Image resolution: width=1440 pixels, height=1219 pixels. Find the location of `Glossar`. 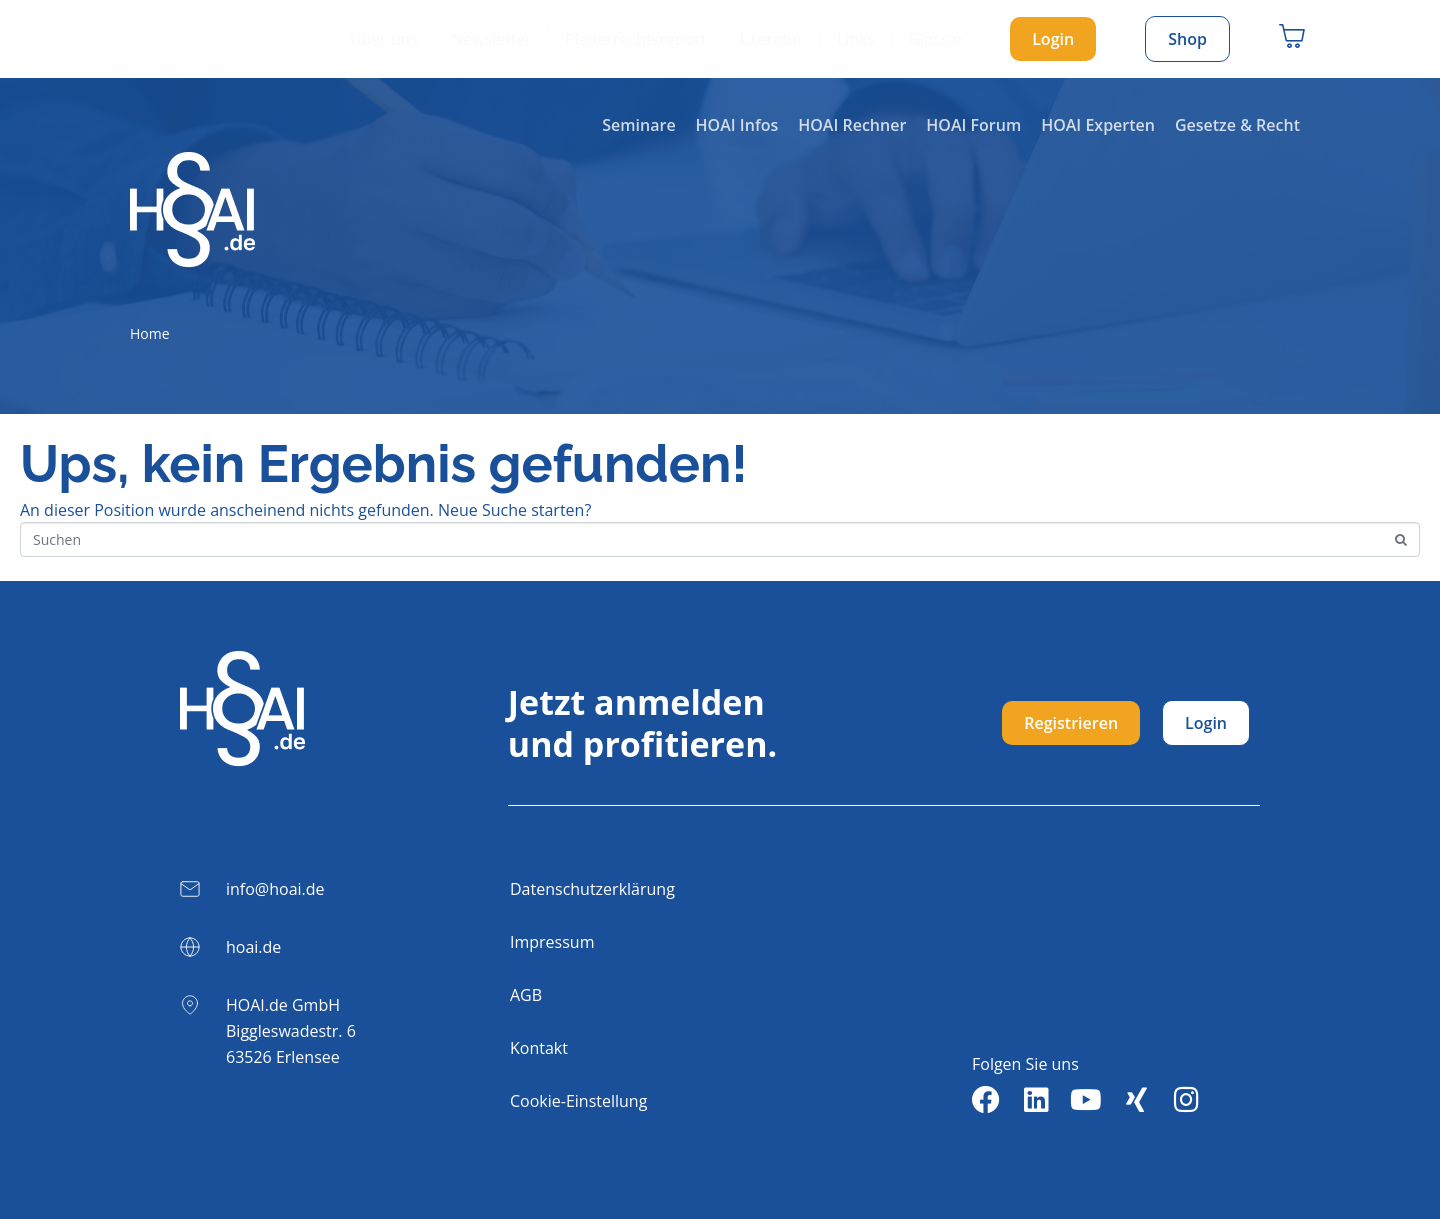

Glossar is located at coordinates (936, 39).